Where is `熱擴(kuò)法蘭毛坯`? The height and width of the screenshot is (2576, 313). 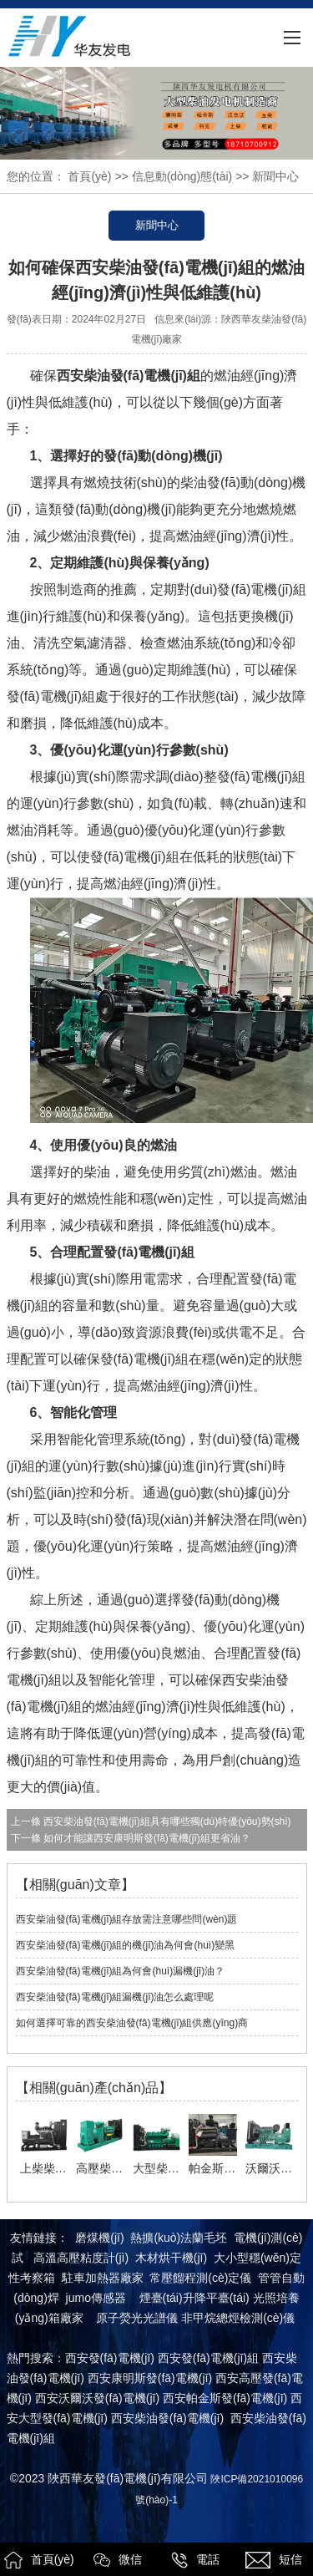 熱擴(kuò)法蘭毛坯 is located at coordinates (178, 2237).